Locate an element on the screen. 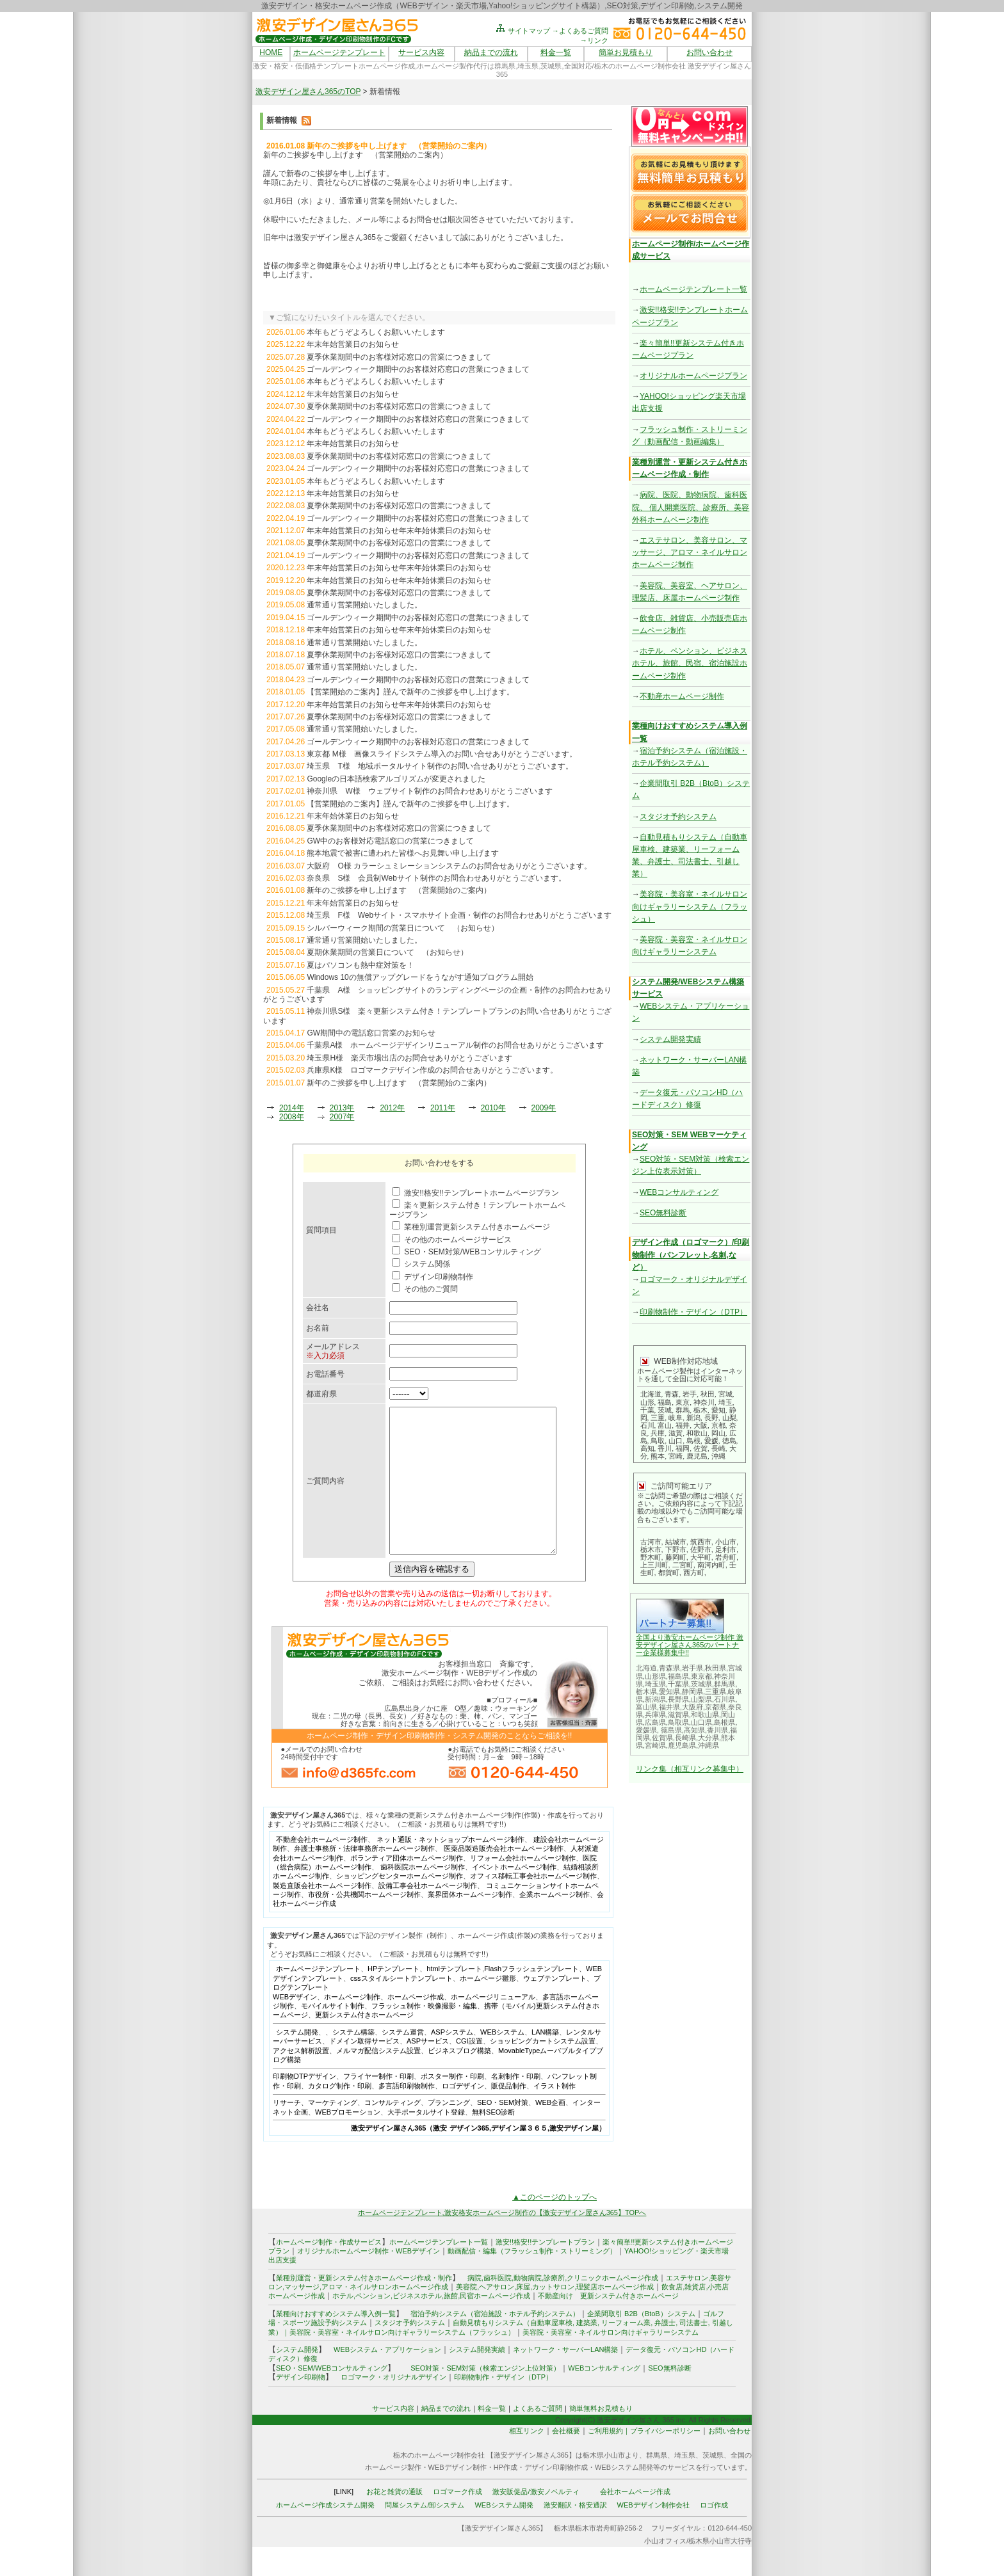 This screenshot has height=2576, width=1004. 山口県 is located at coordinates (701, 1722).